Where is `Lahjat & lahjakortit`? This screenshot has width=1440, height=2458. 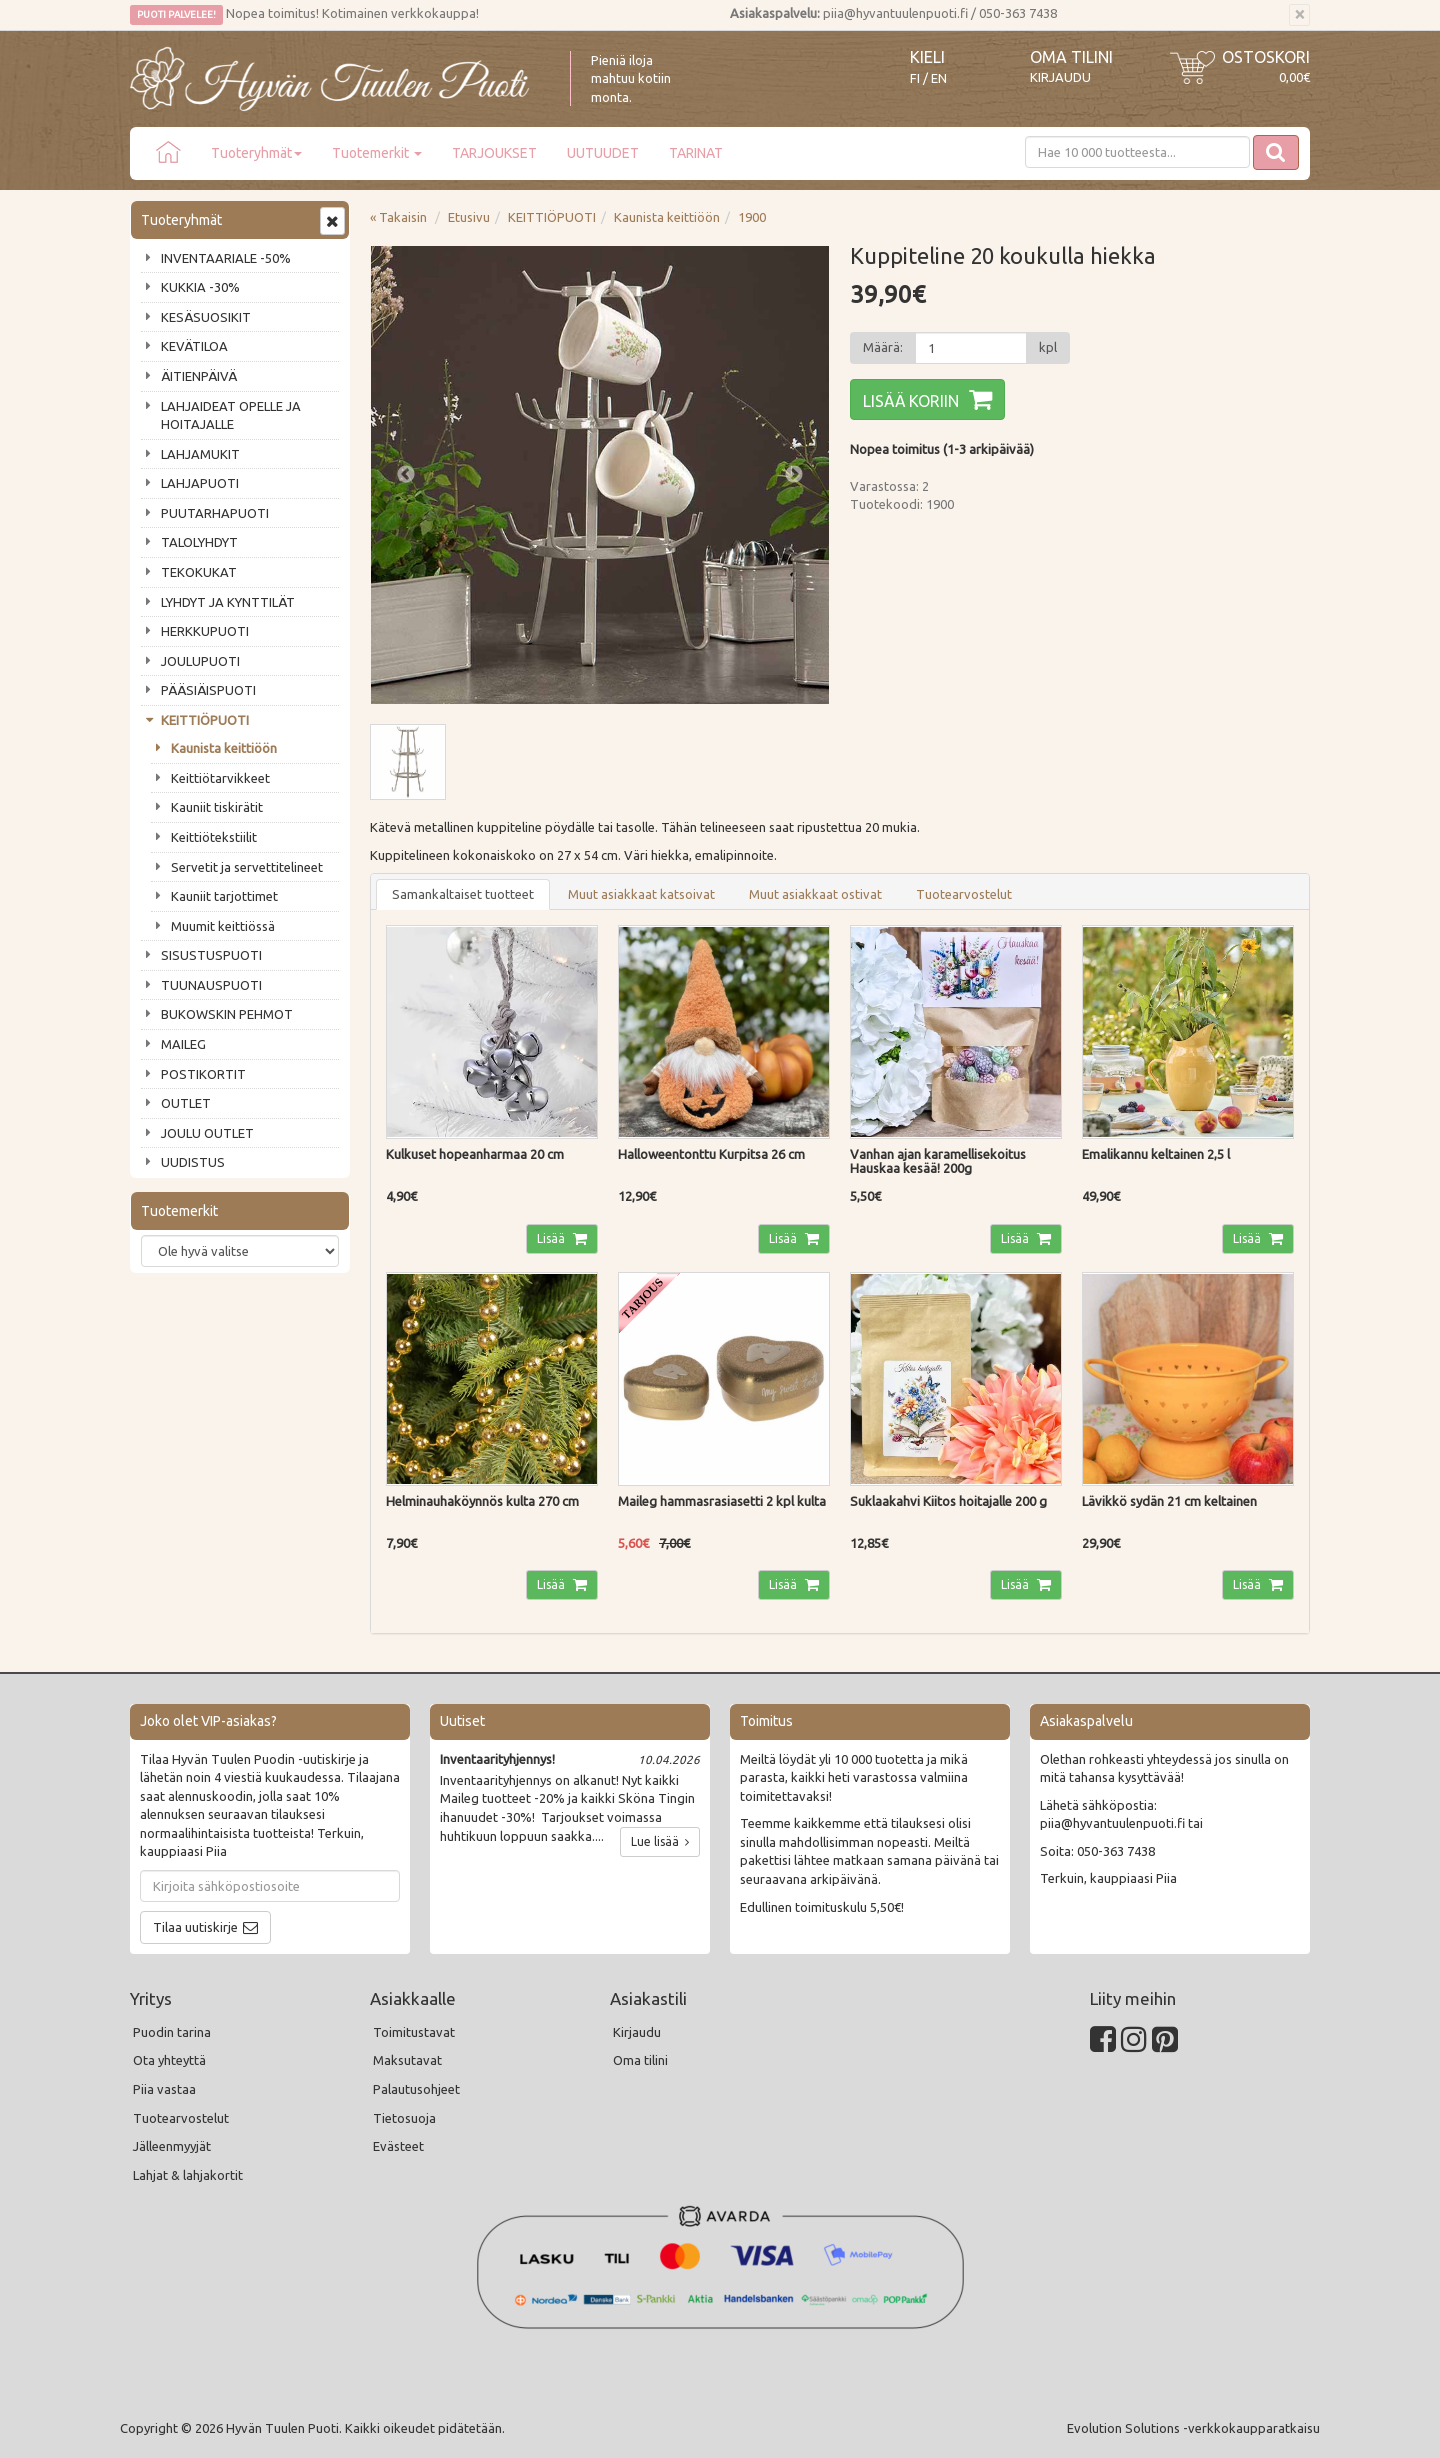
Lahjat & lahjakortit is located at coordinates (188, 2175).